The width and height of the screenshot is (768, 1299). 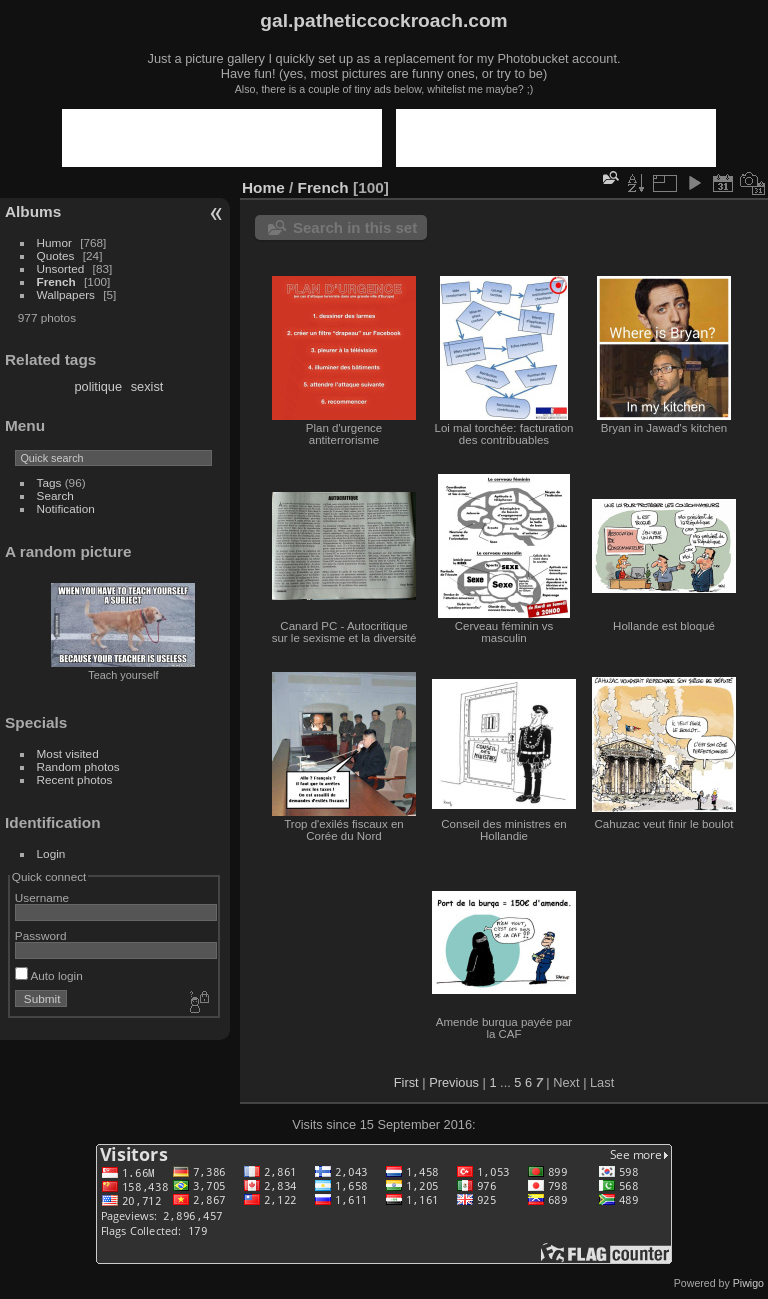 What do you see at coordinates (51, 853) in the screenshot?
I see `Login` at bounding box center [51, 853].